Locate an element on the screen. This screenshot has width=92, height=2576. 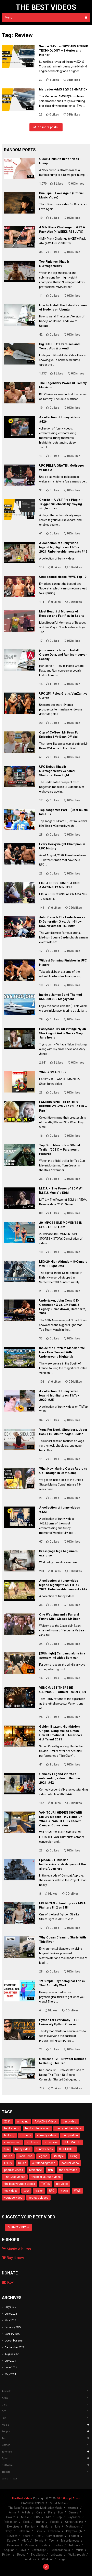
Review is located at coordinates (12, 2535).